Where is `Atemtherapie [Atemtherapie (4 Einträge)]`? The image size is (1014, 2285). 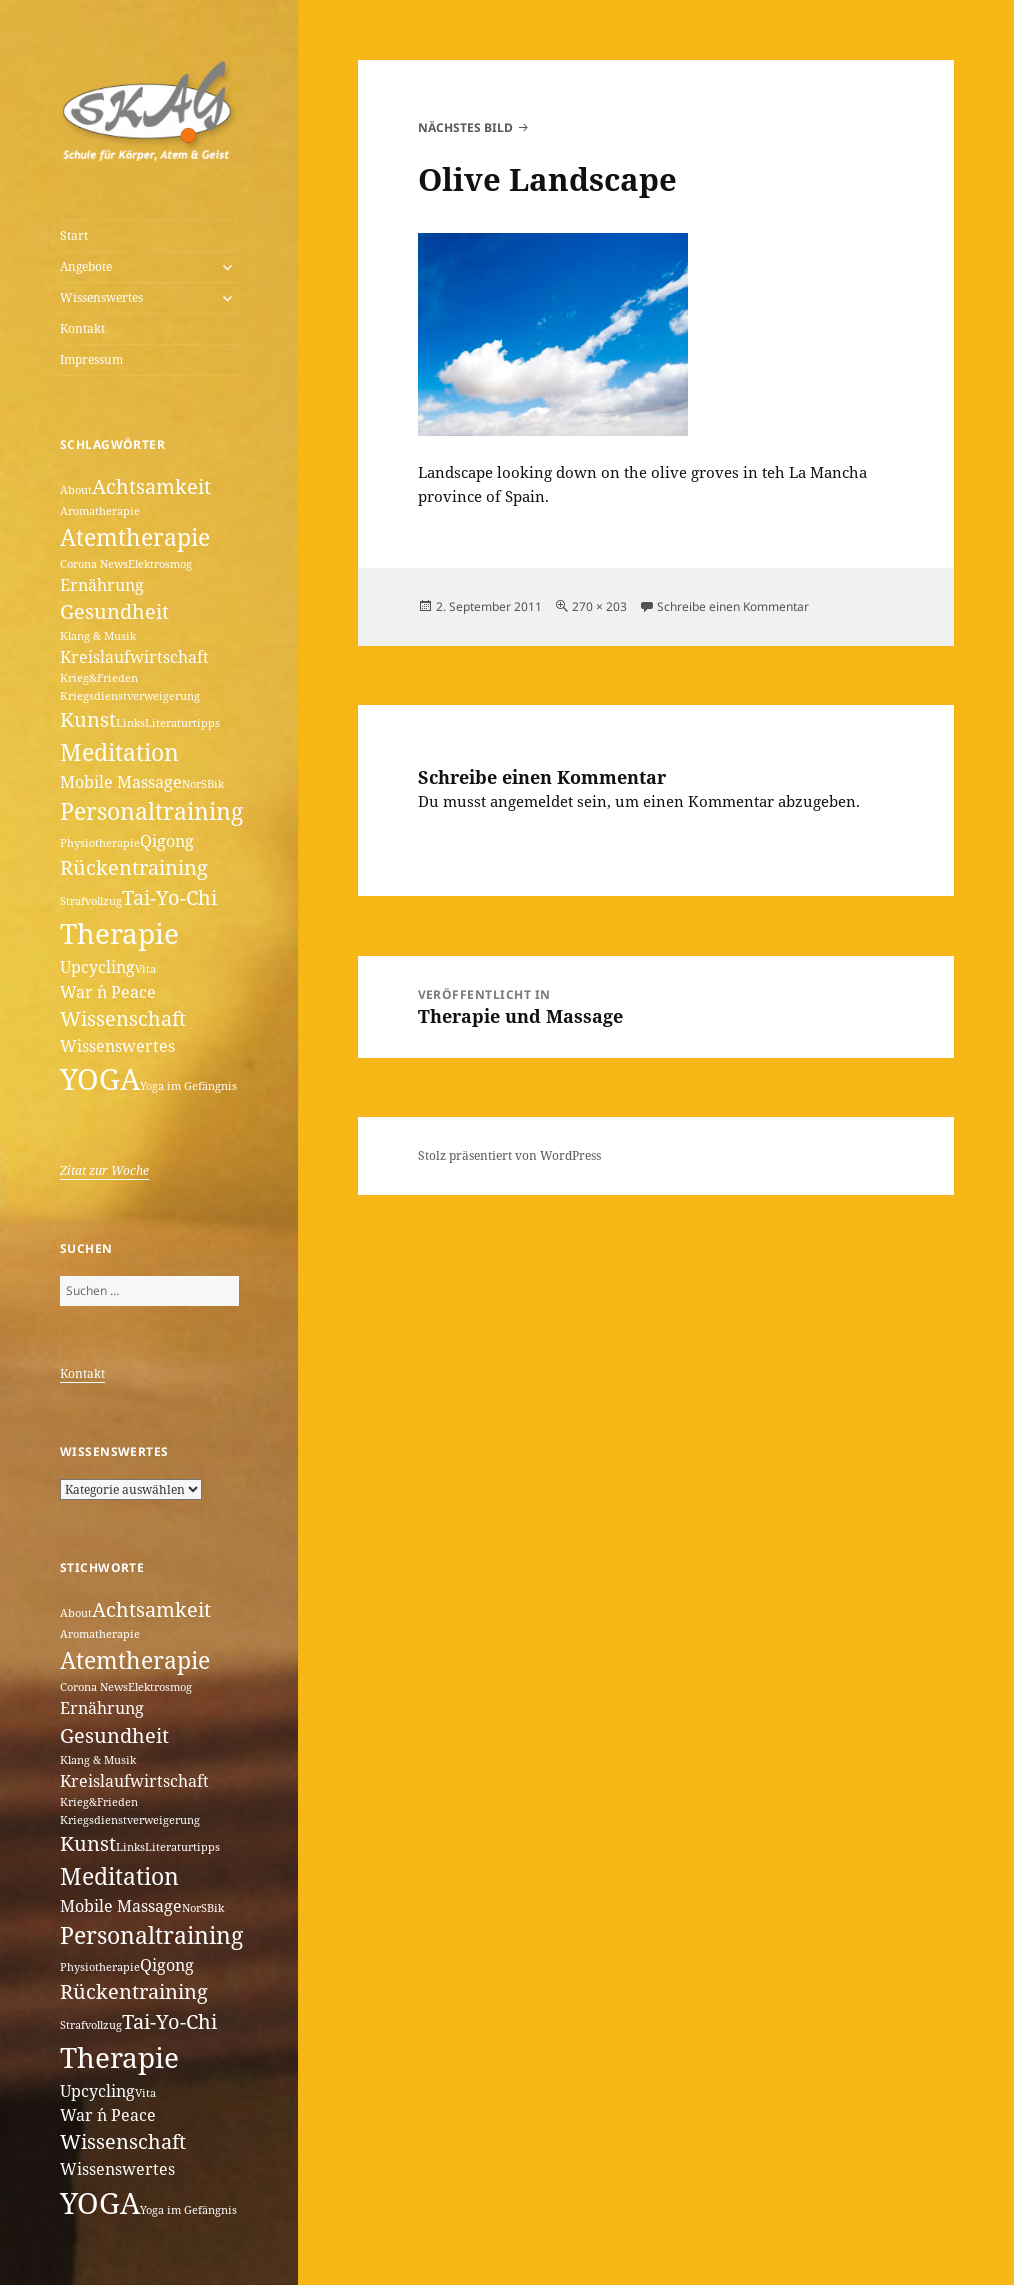
Atemtherapie [Atemtherapie (4 Einträge)] is located at coordinates (135, 537).